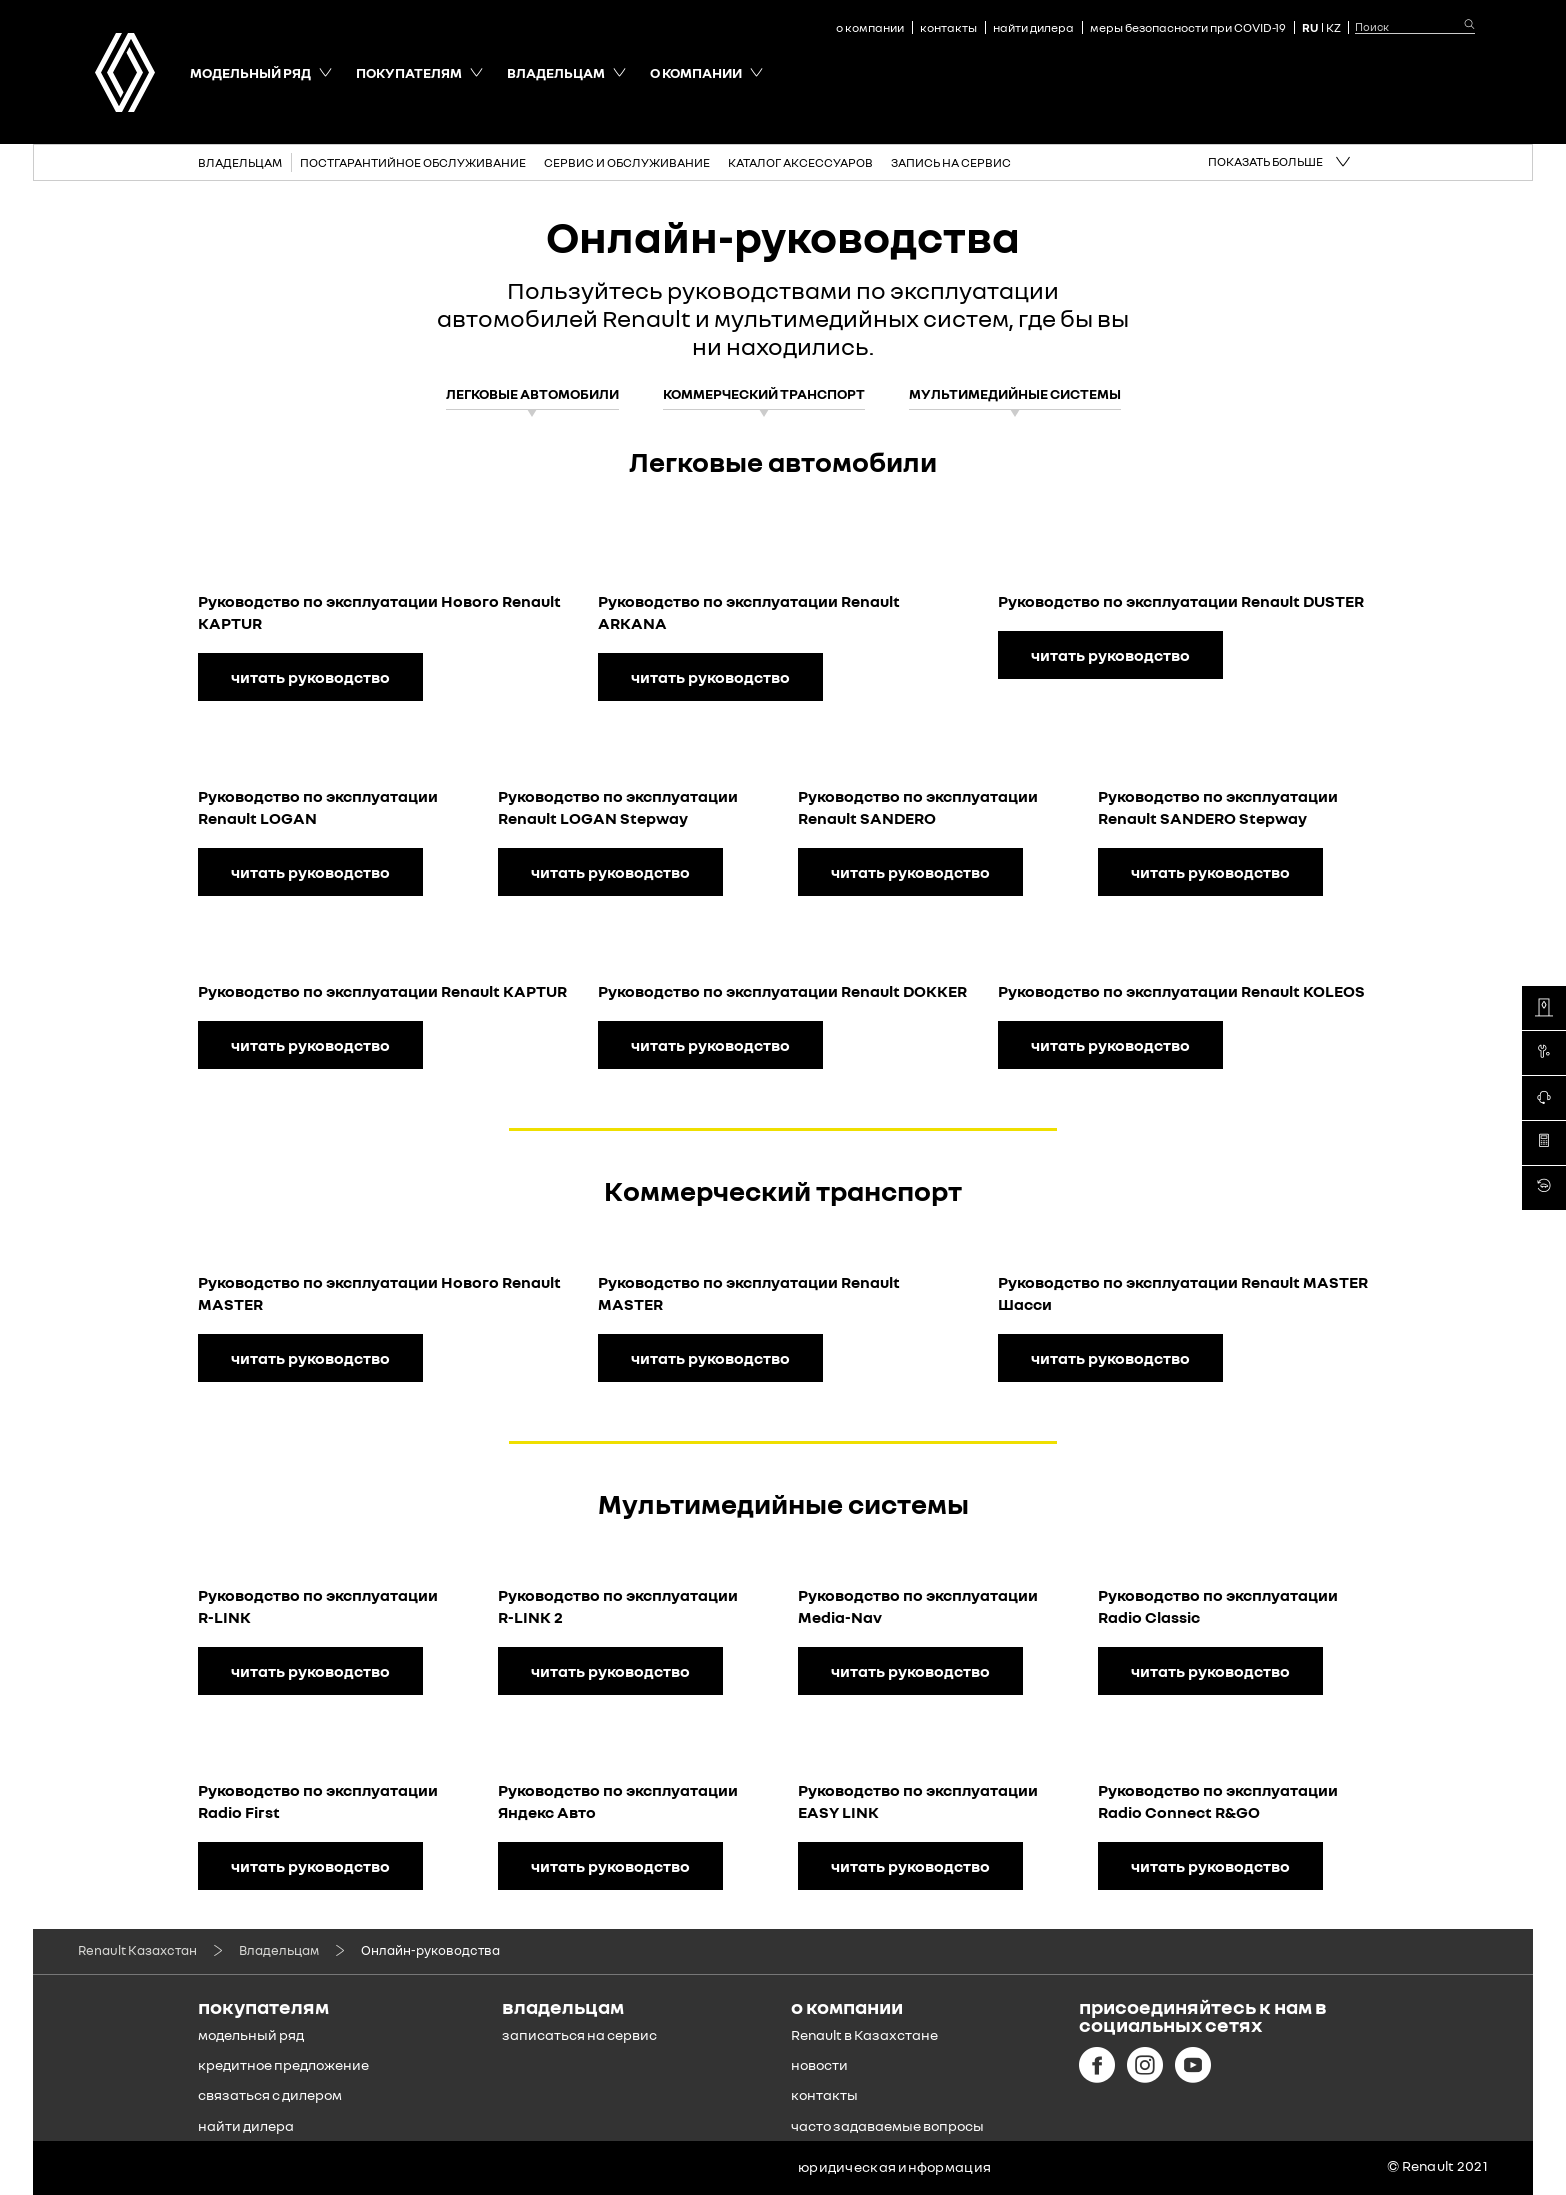 The height and width of the screenshot is (2195, 1566). I want to click on Мультимедийные системы, so click(1015, 393).